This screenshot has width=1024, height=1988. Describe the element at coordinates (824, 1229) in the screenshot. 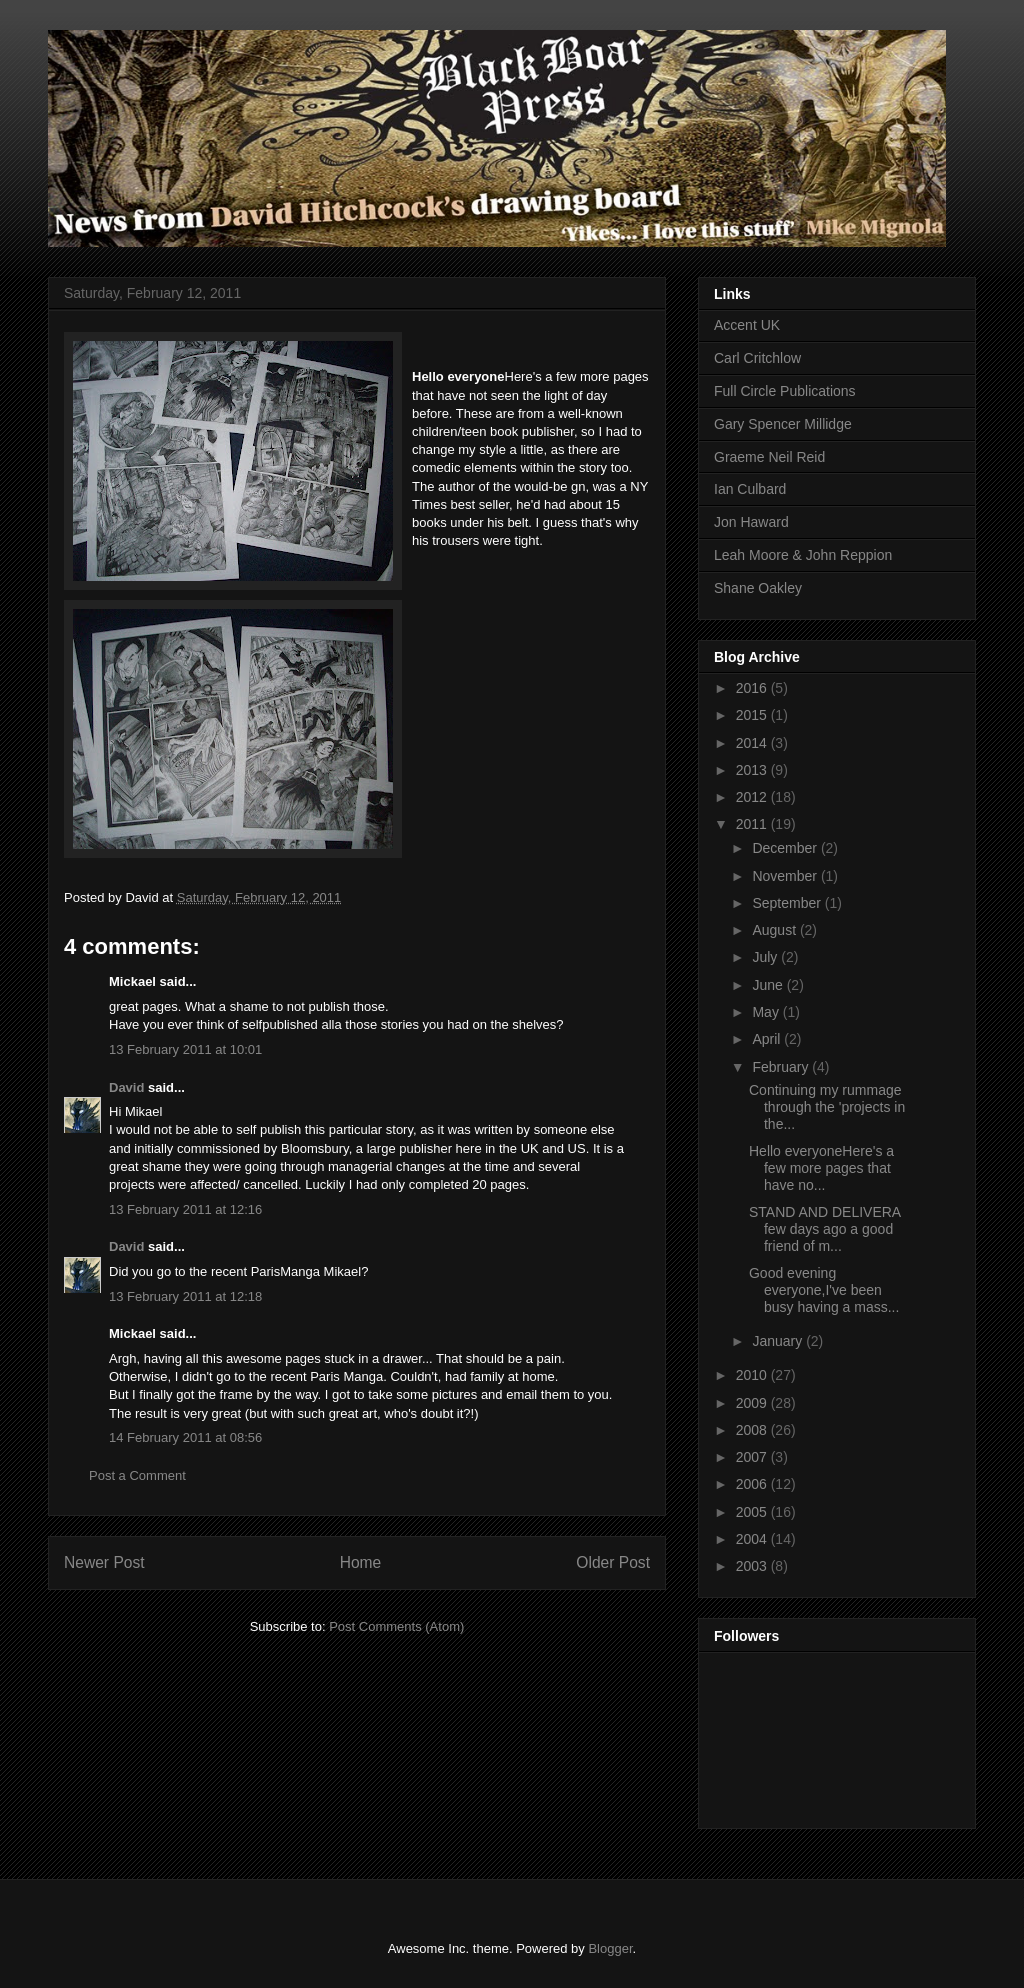

I see `STAND AND DELIVERA few days ago a good friend of m...` at that location.